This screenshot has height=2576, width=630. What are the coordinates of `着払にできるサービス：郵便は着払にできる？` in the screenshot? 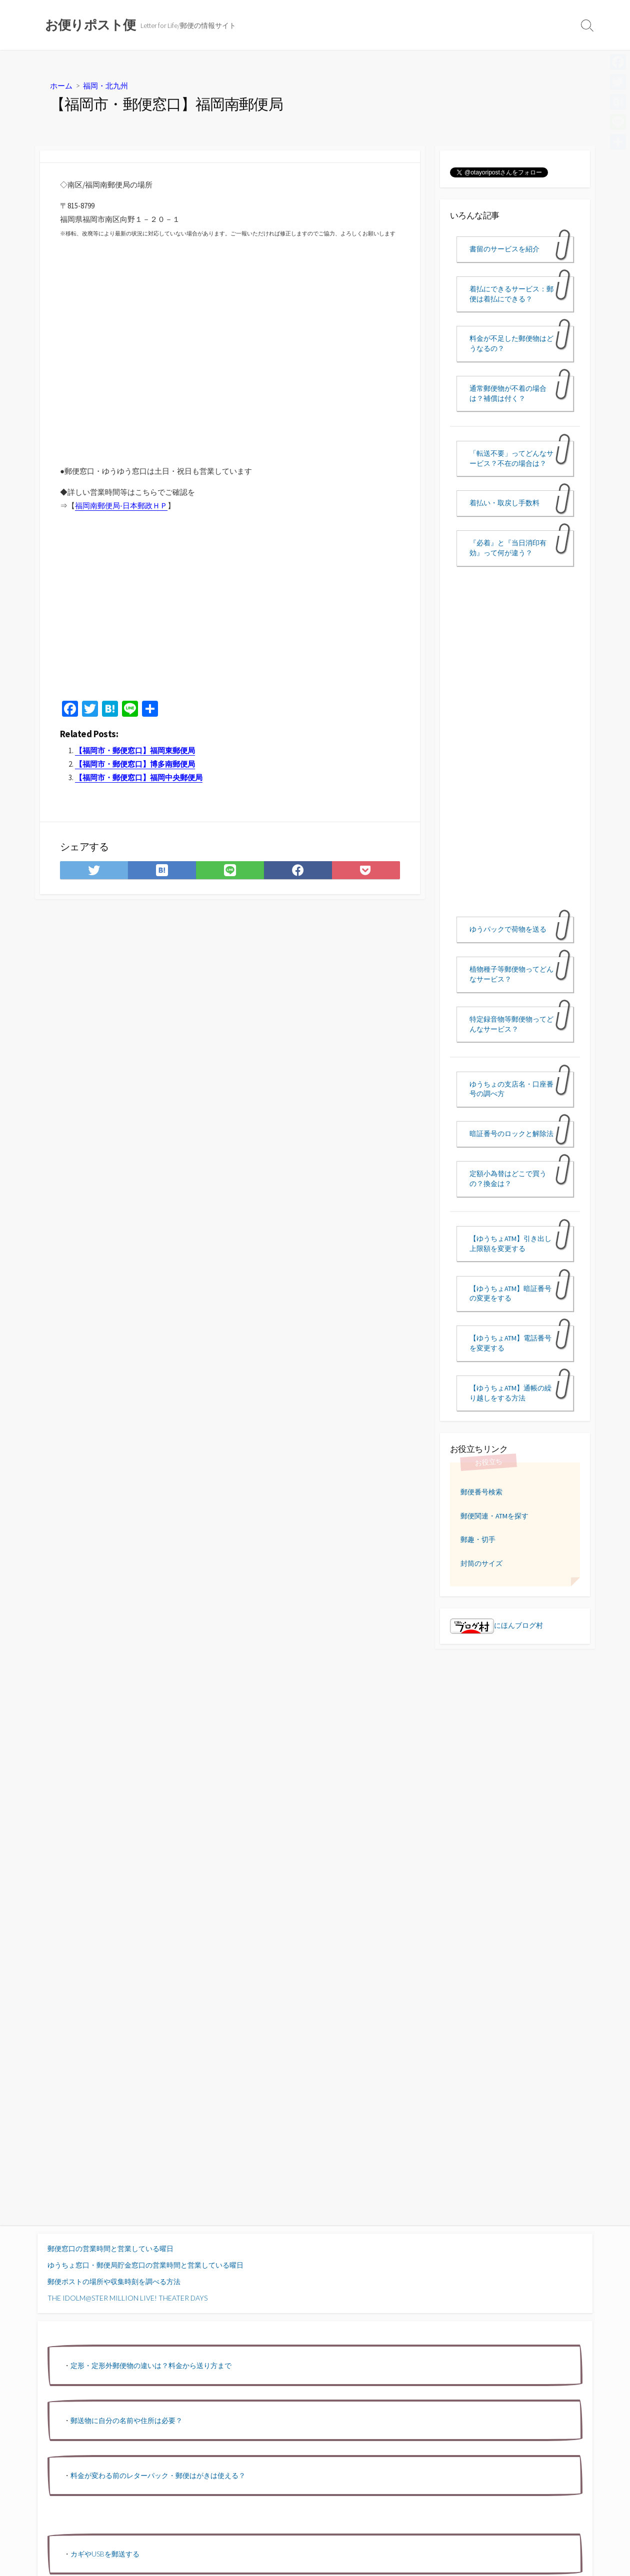 It's located at (512, 293).